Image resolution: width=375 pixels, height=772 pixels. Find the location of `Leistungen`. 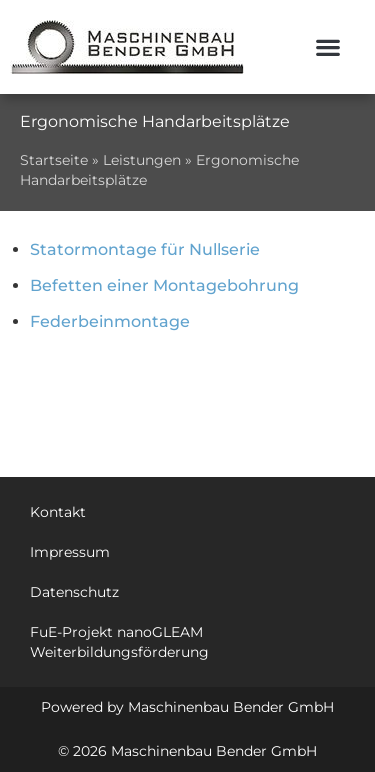

Leistungen is located at coordinates (142, 160).